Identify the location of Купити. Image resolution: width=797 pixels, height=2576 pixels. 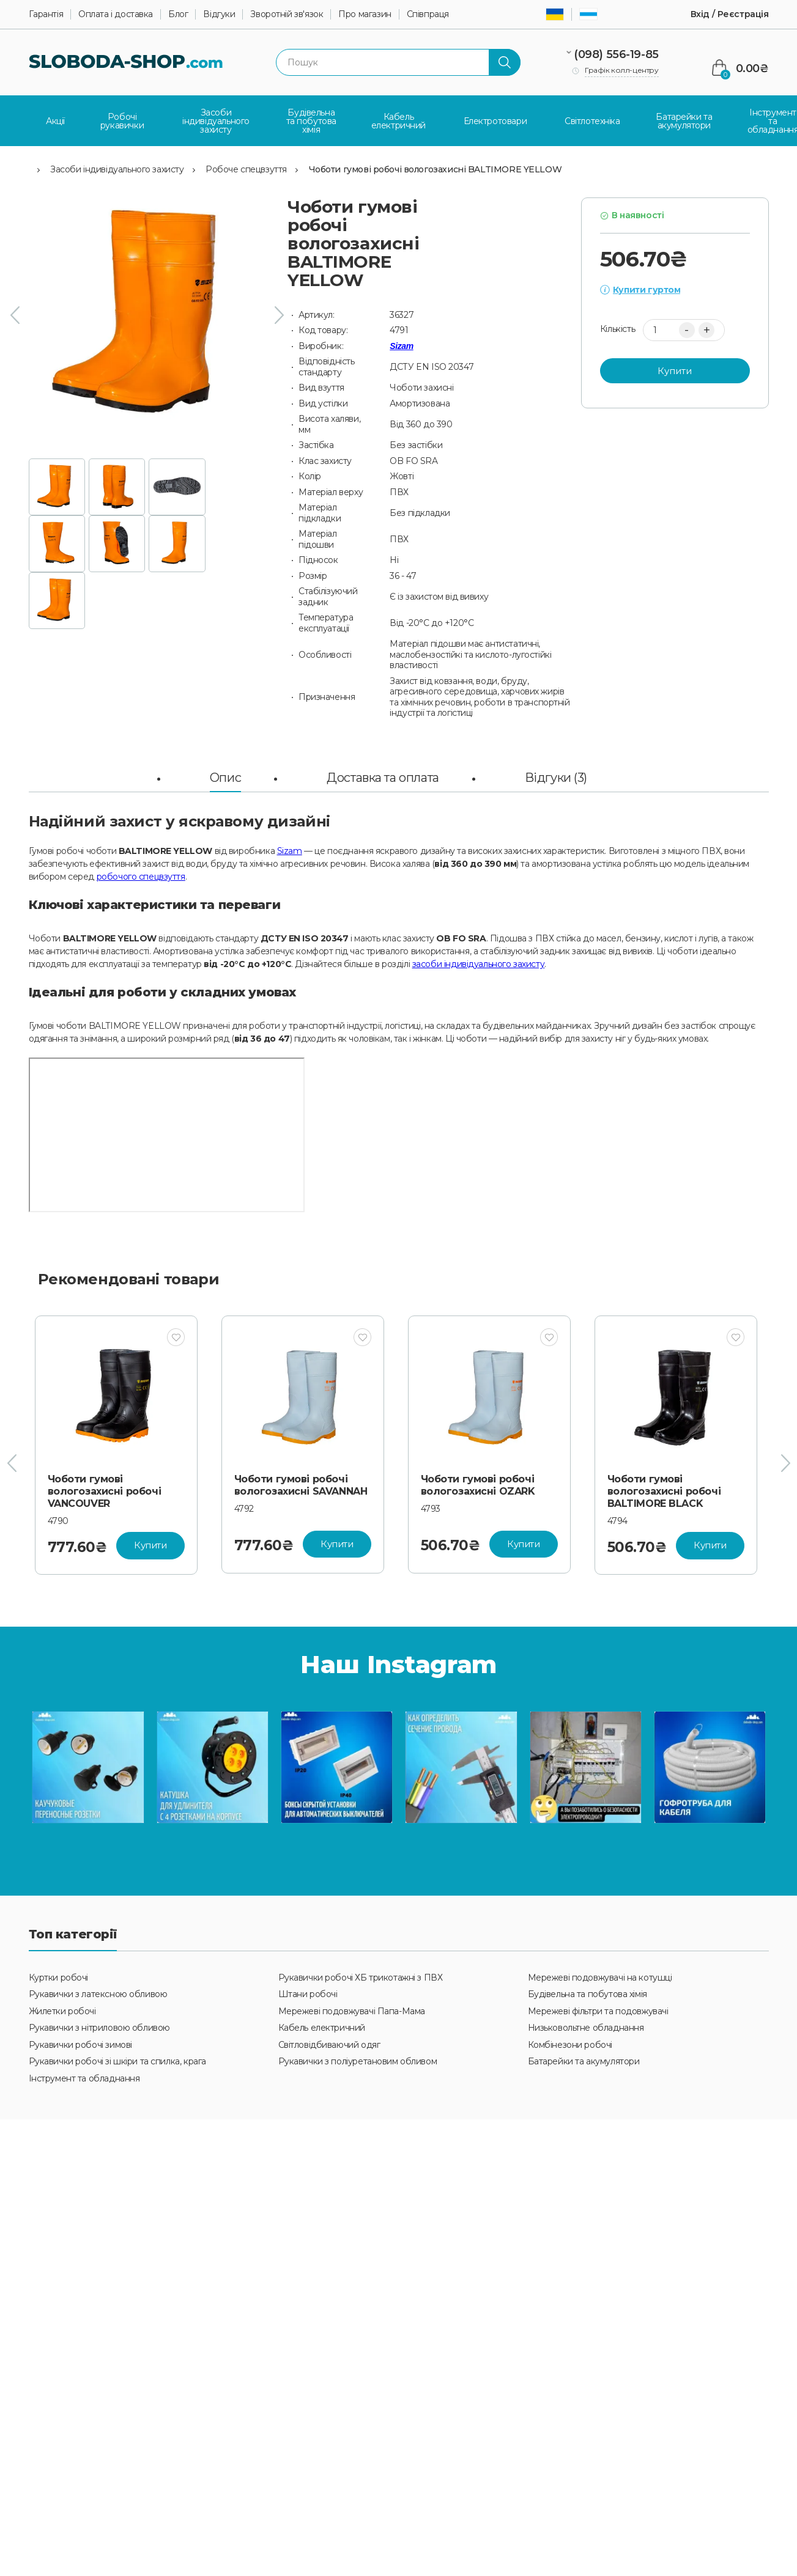
(675, 369).